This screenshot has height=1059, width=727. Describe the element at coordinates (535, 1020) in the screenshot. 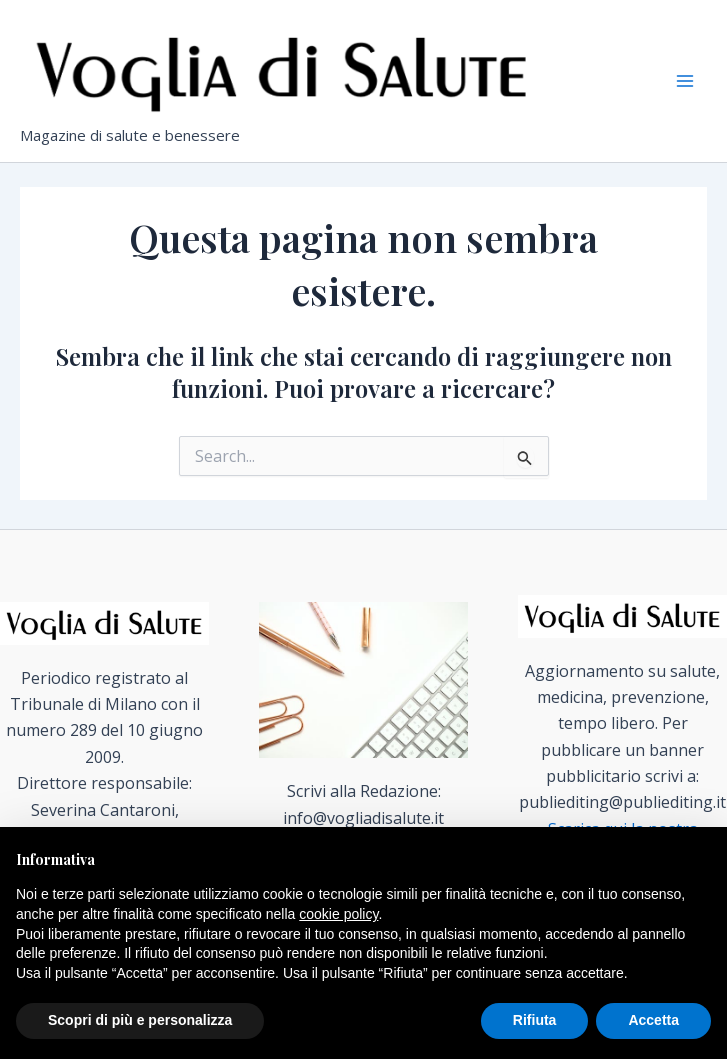

I see `Rifiuta [button]` at that location.